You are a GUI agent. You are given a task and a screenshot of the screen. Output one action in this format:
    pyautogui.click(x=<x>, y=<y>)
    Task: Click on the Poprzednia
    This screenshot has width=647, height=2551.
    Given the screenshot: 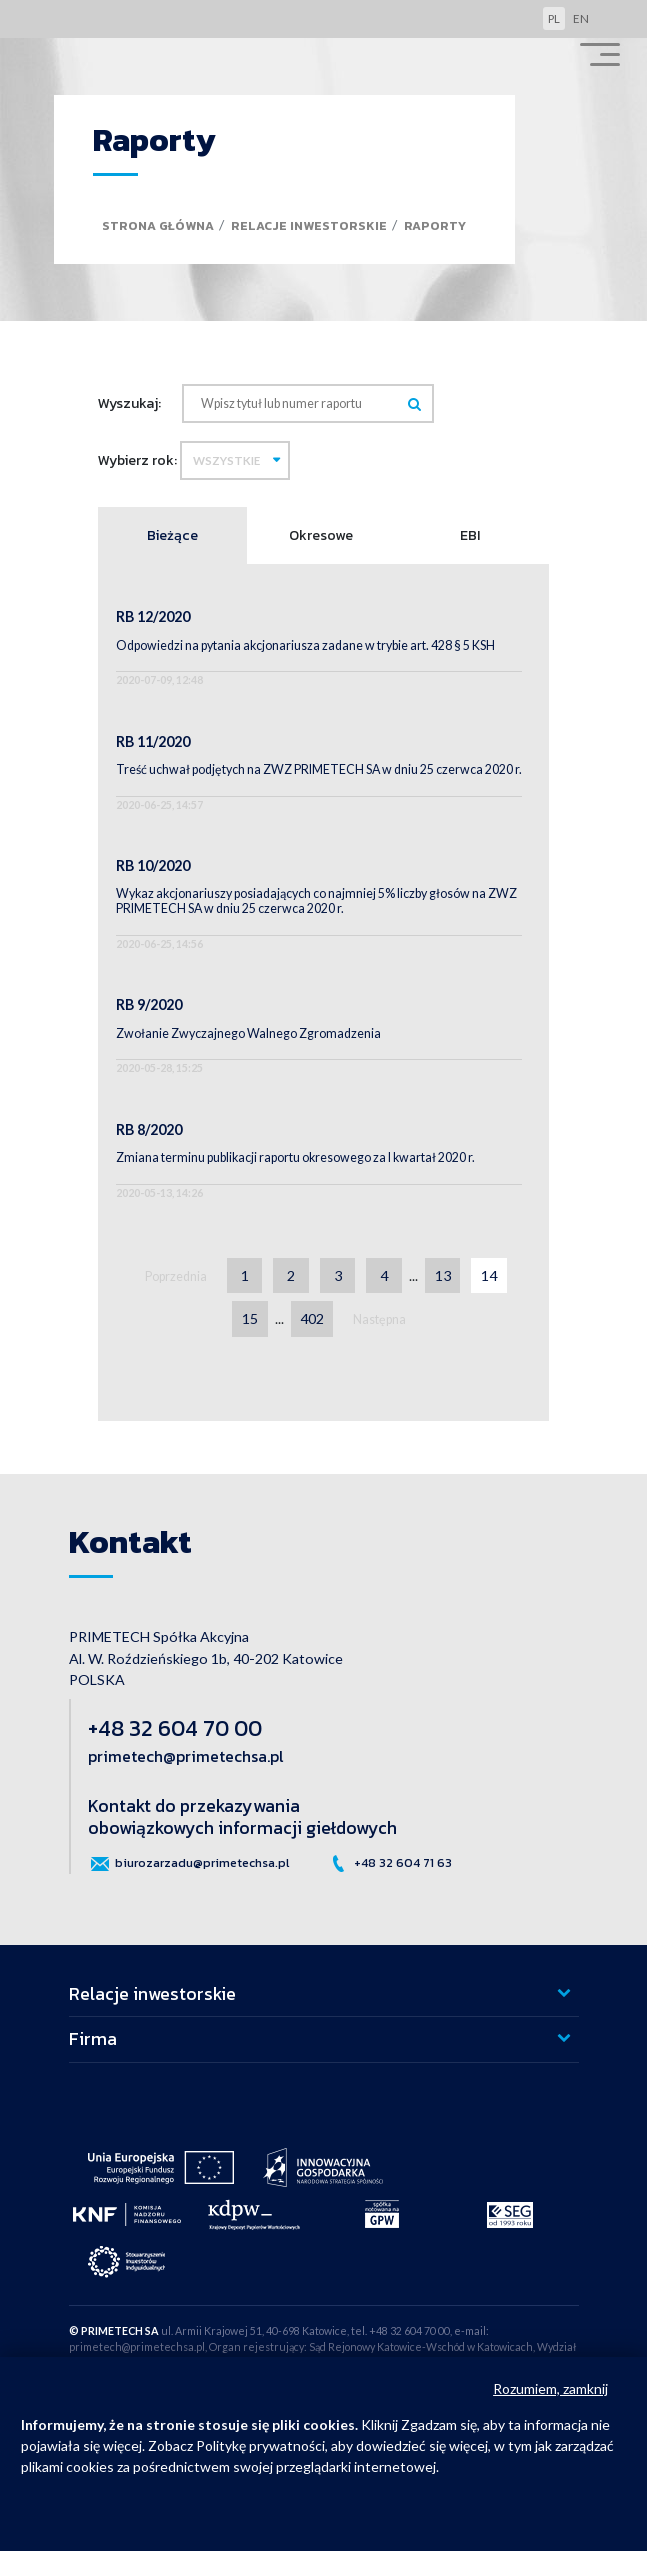 What is the action you would take?
    pyautogui.click(x=176, y=1276)
    